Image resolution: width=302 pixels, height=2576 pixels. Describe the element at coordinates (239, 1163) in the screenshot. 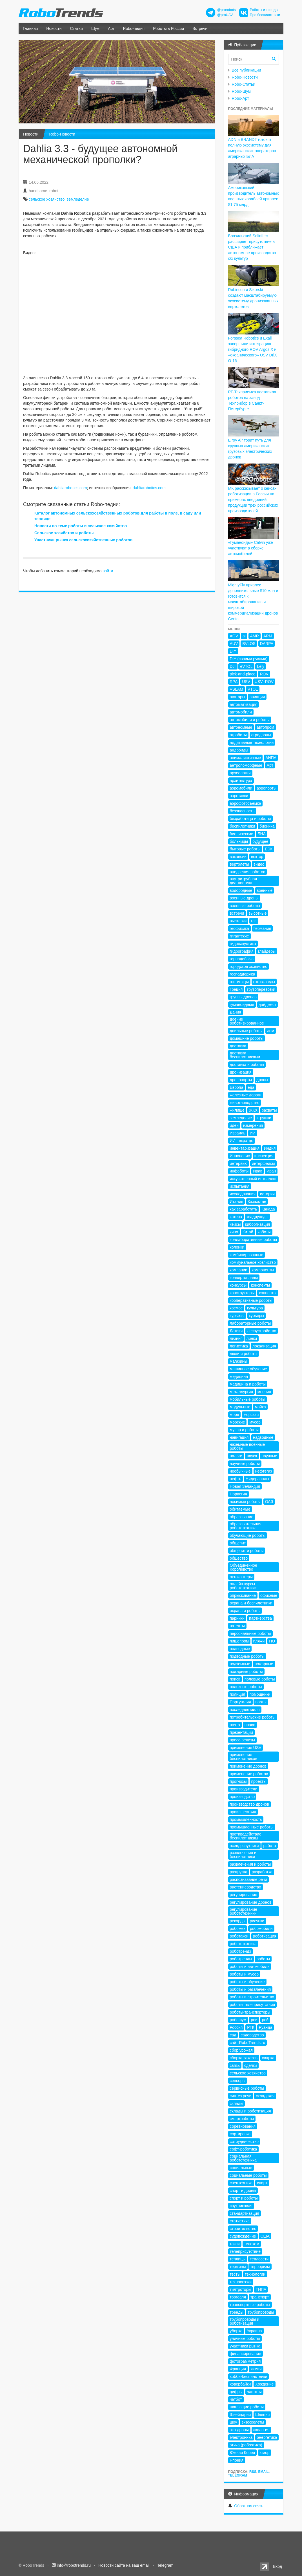

I see `интервью` at that location.